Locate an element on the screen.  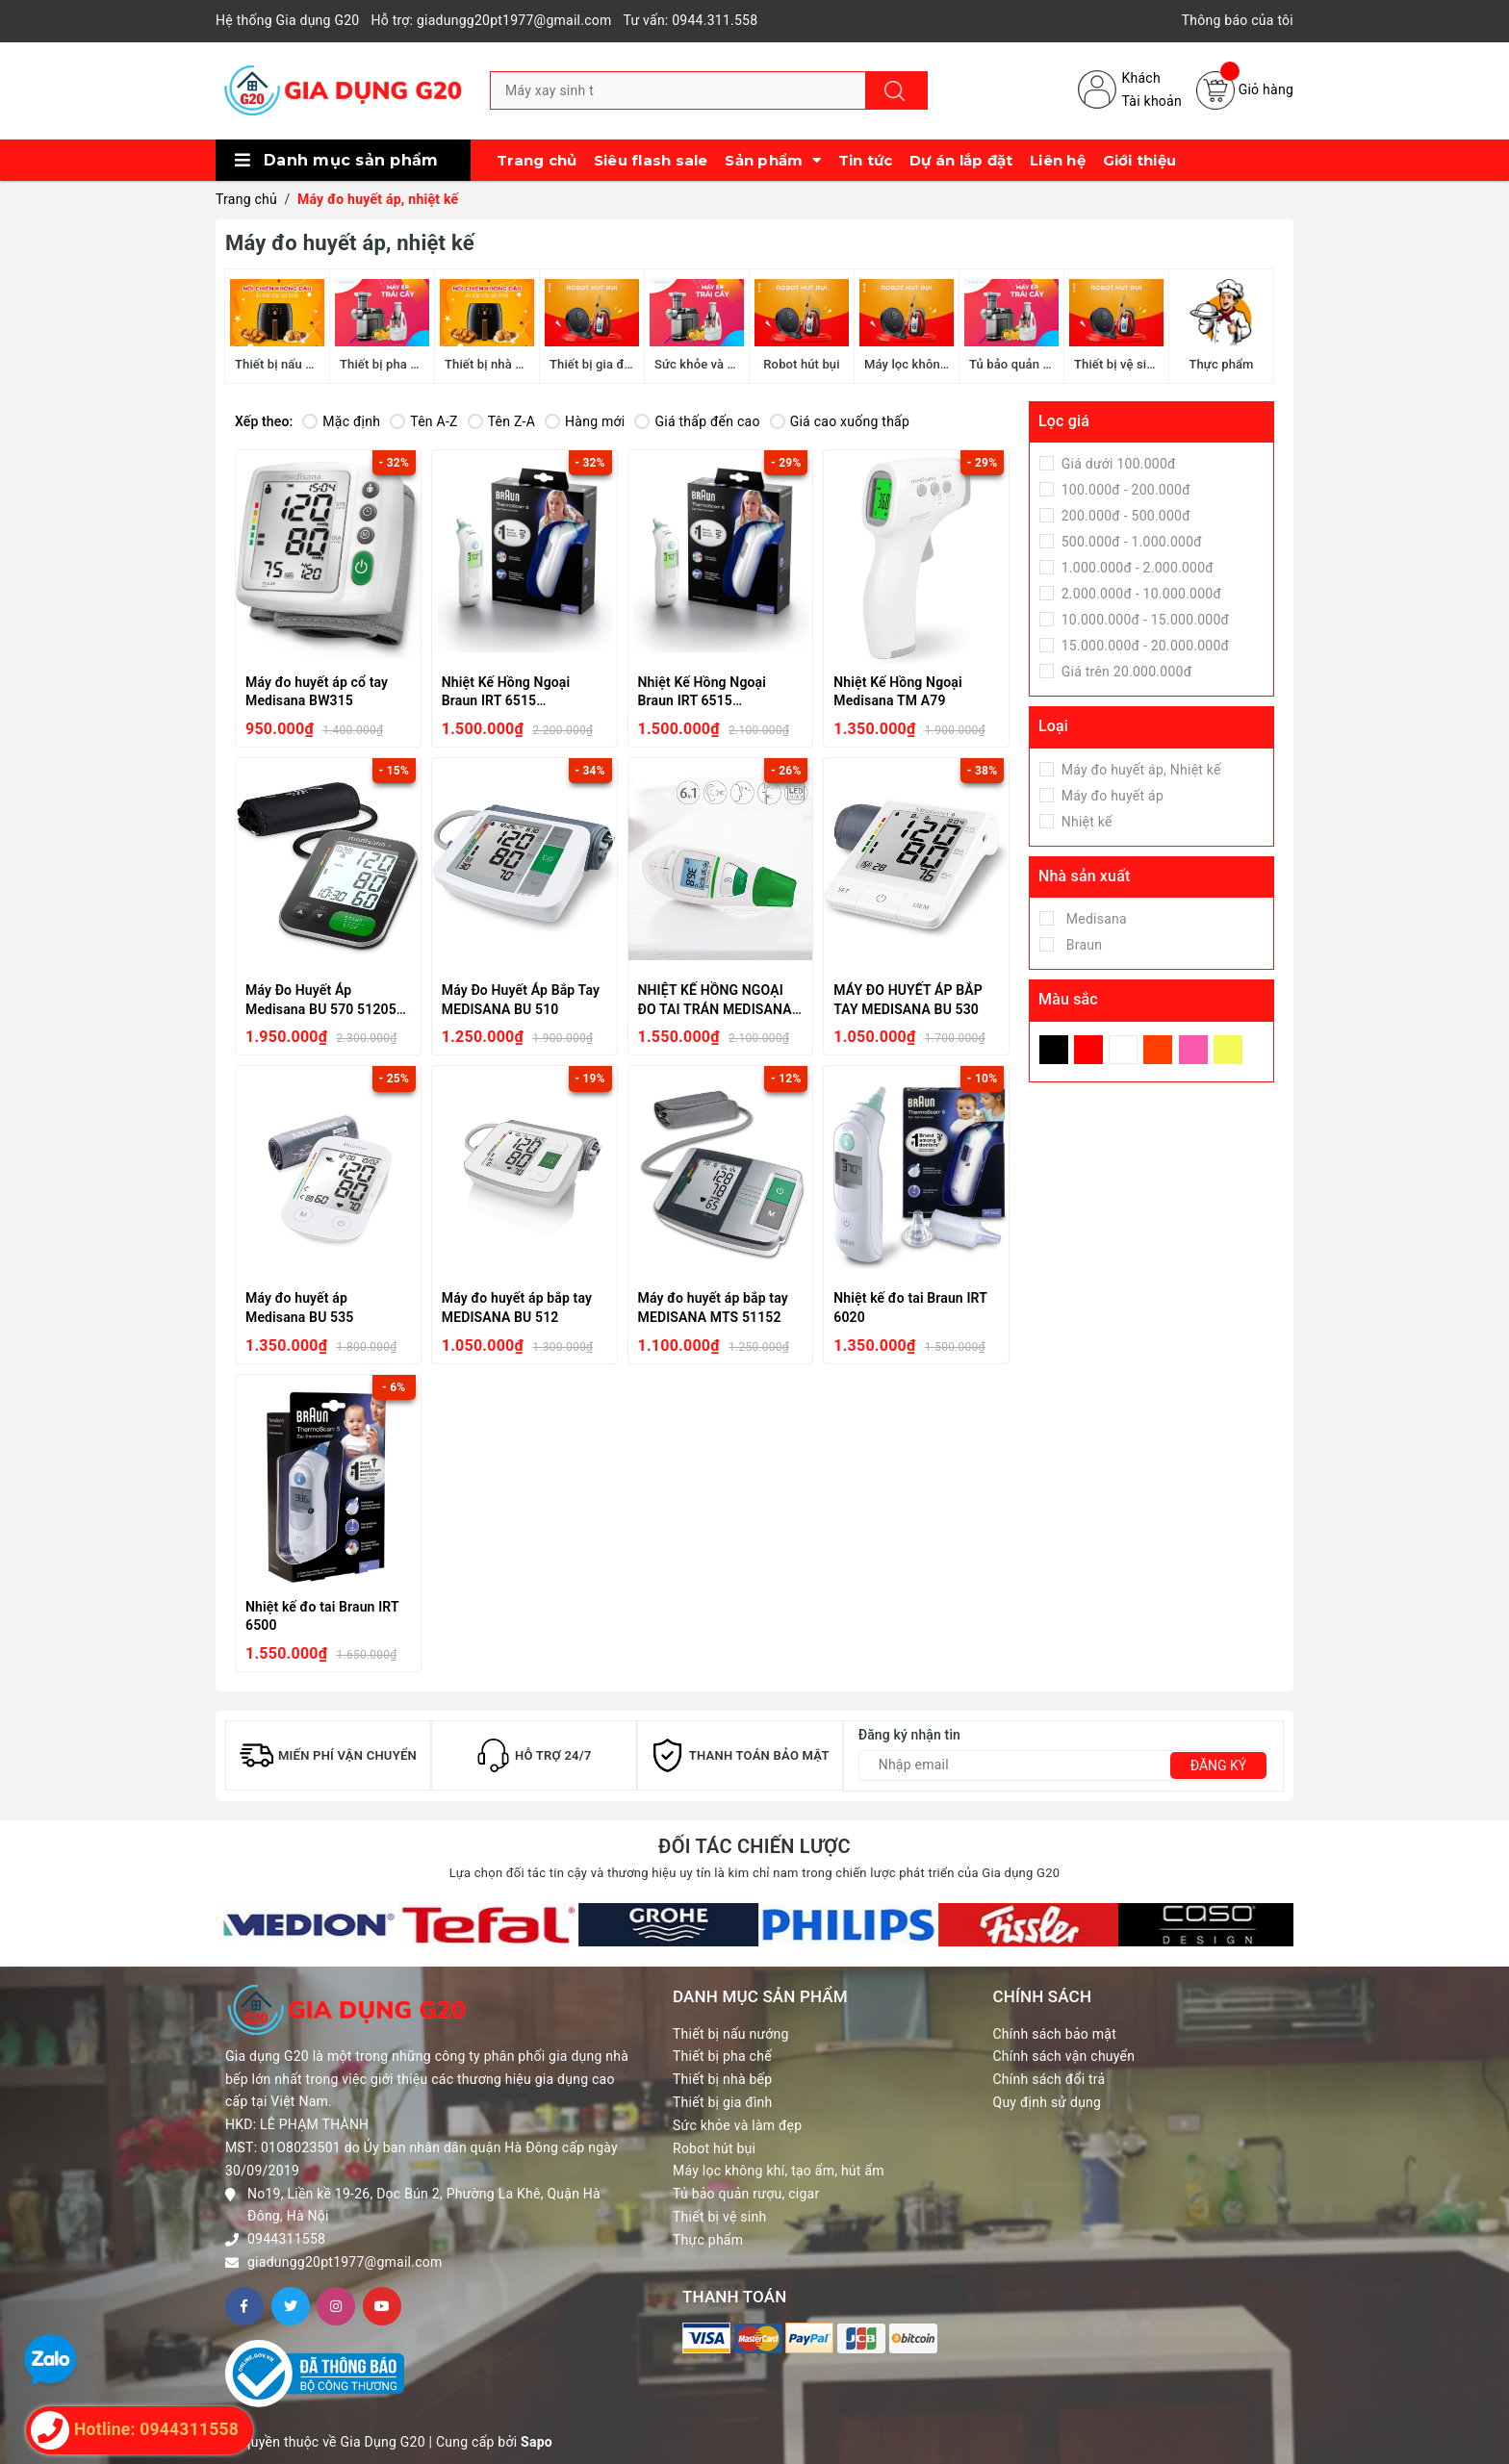
Hỗ trợ: giadungg20pt1977@gmail.com is located at coordinates (491, 20).